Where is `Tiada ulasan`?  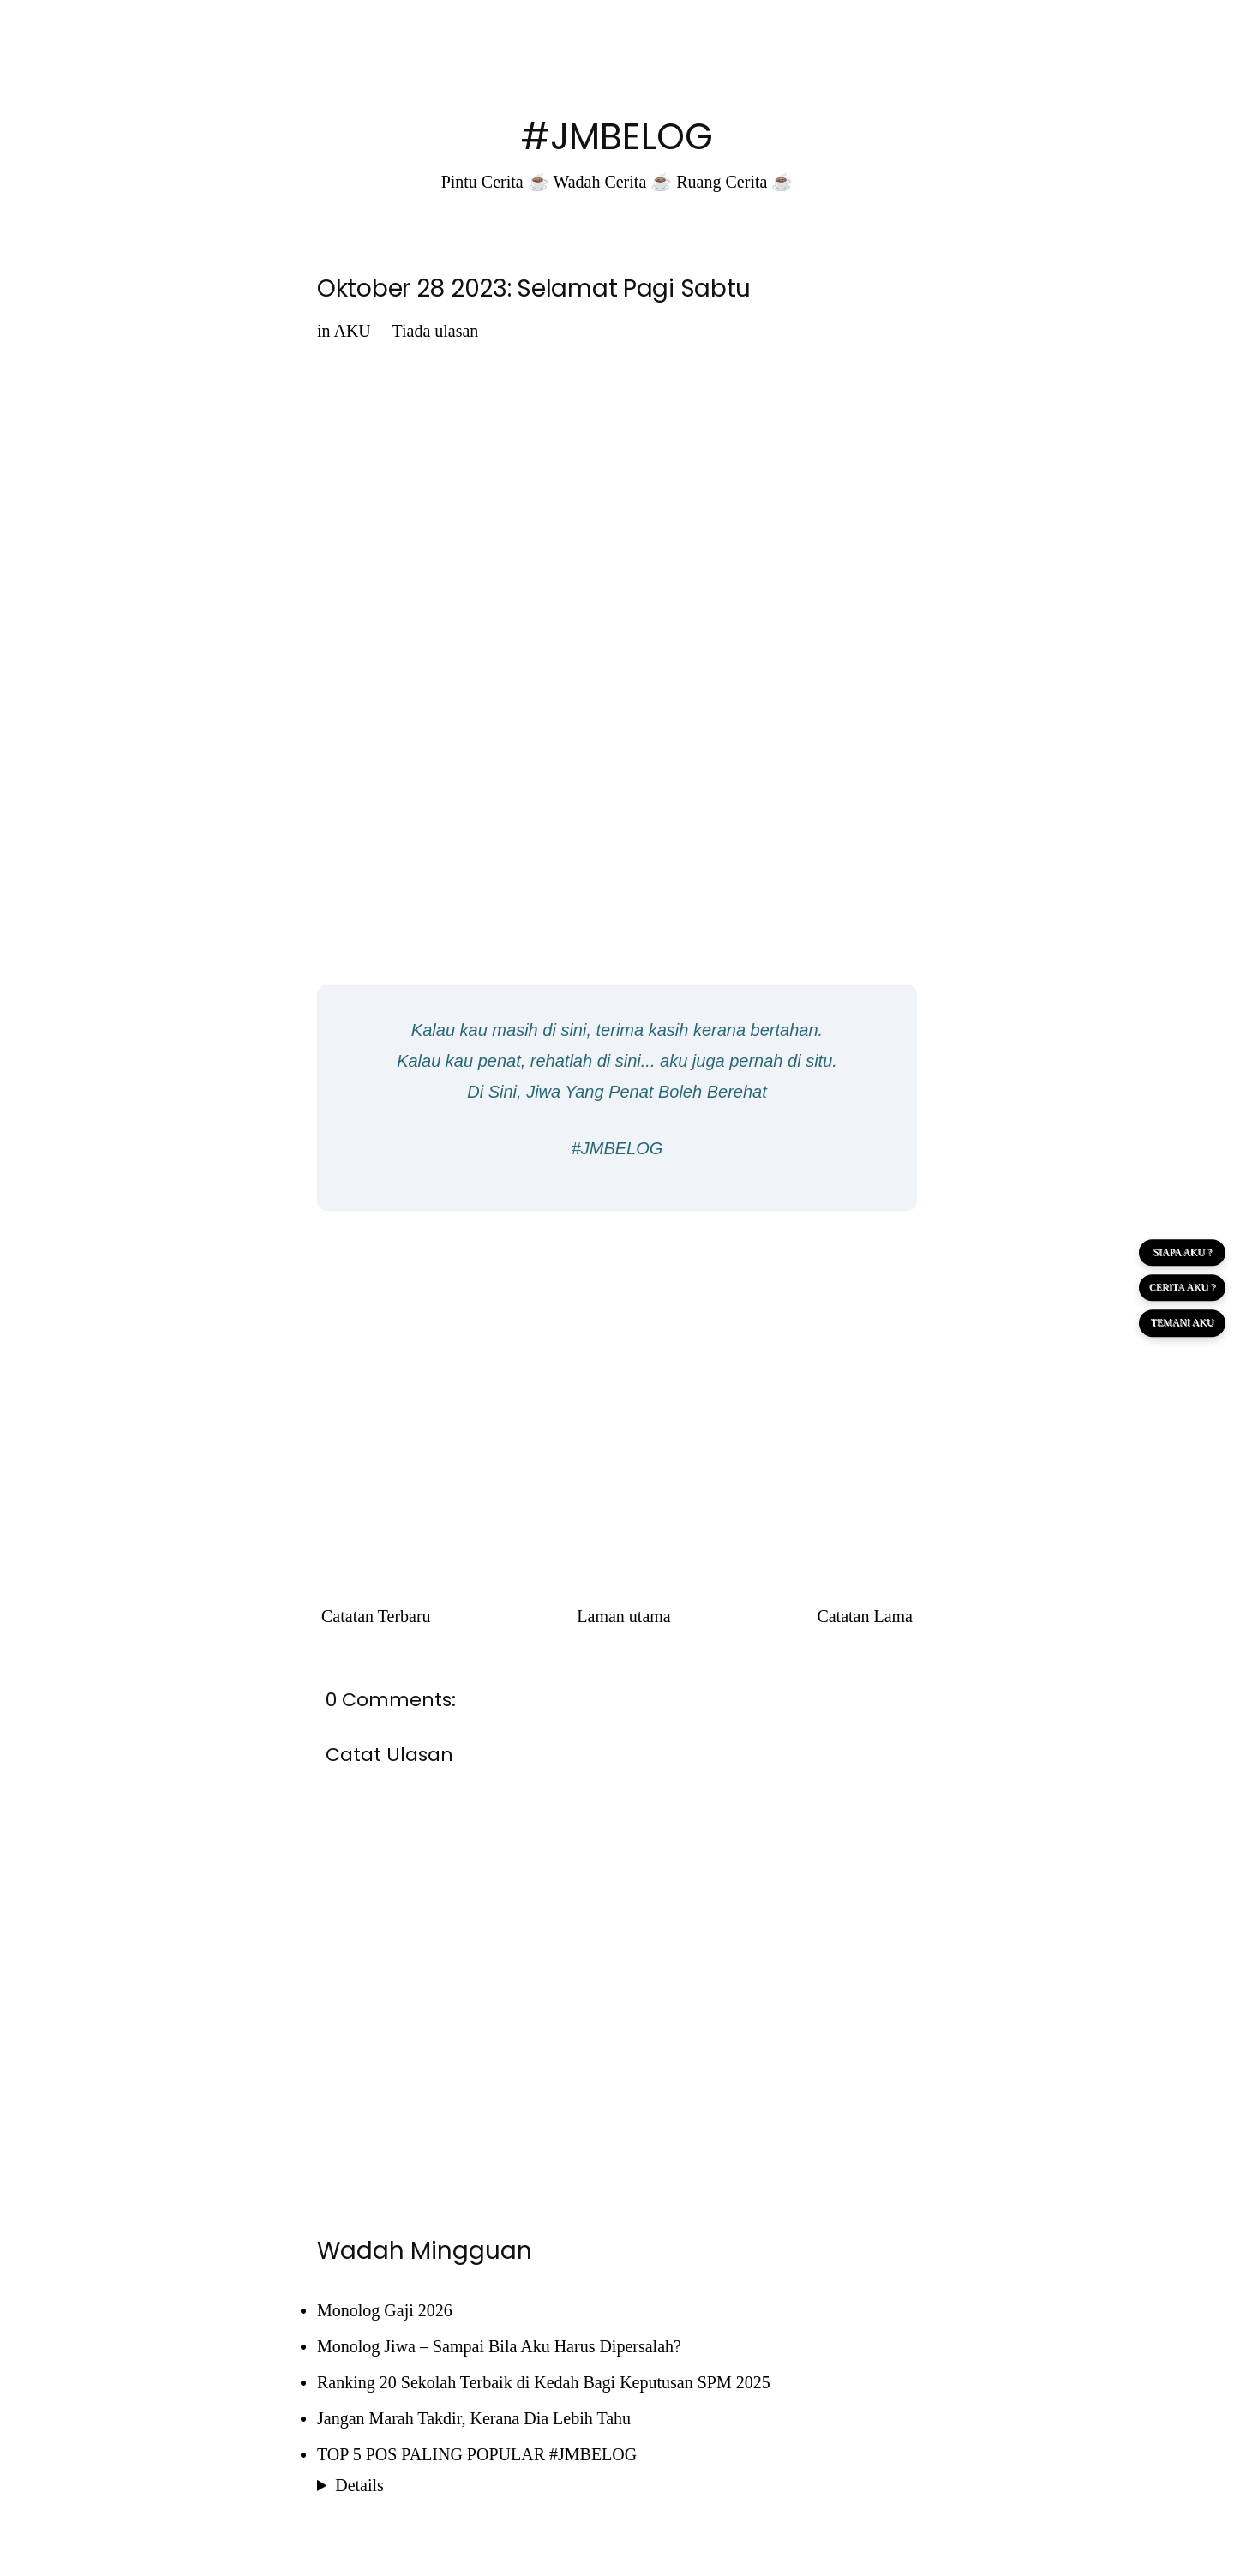
Tiada ulasan is located at coordinates (435, 330).